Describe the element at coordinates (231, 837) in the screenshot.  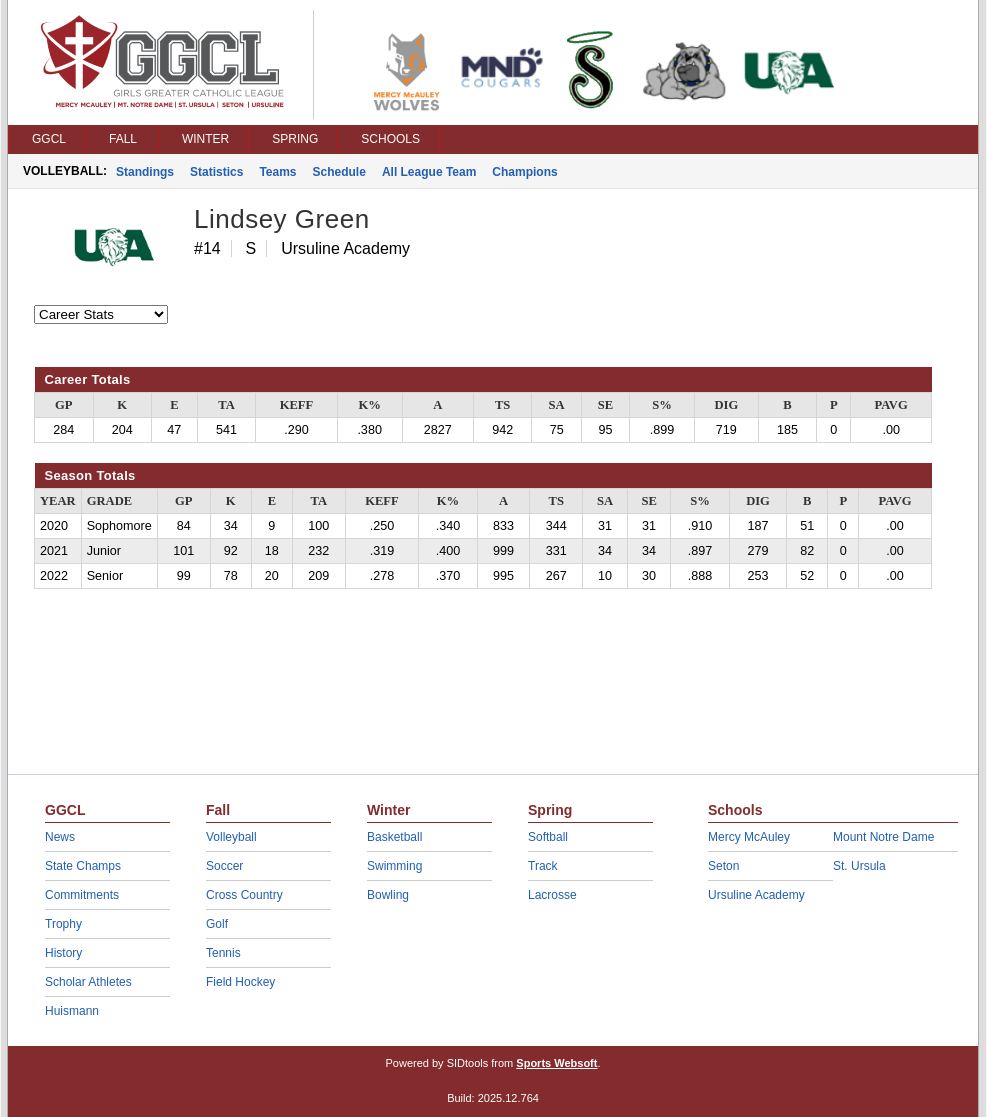
I see `Volleyball` at that location.